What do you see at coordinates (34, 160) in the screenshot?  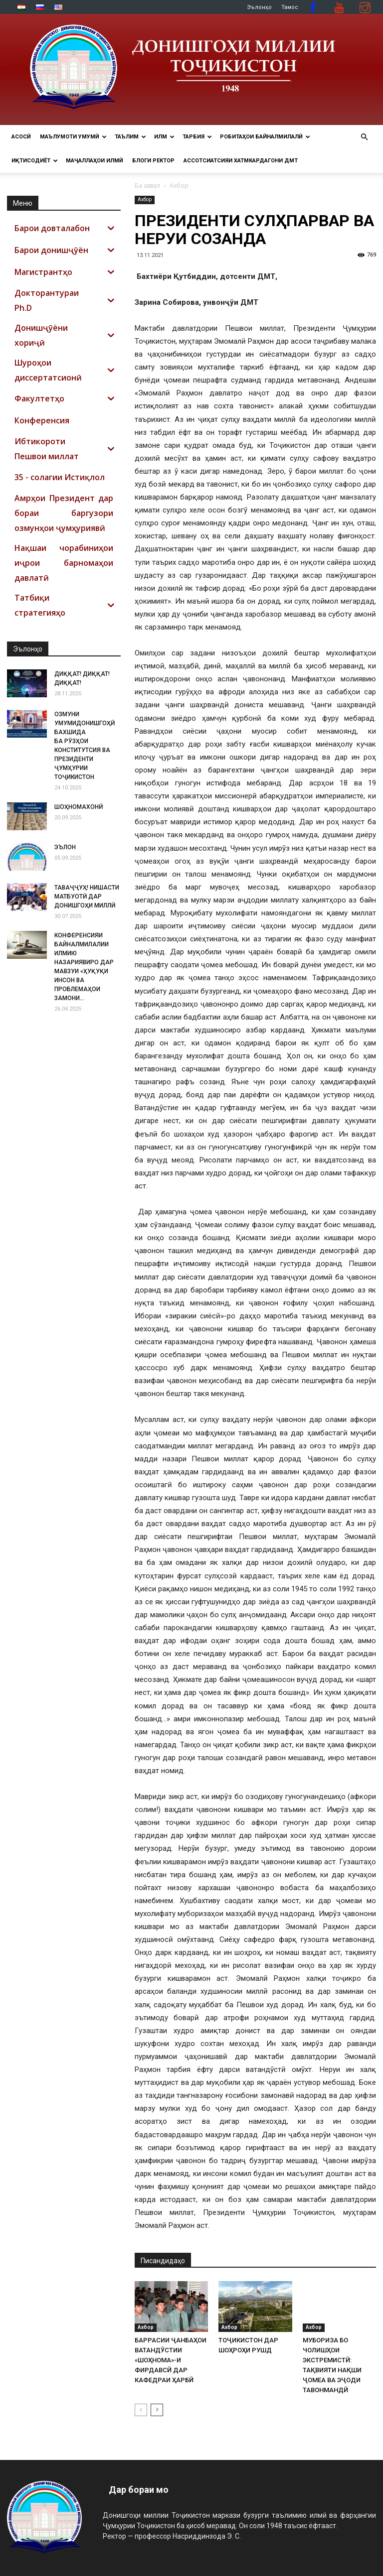 I see `ИҚТИСОДИЁТ` at bounding box center [34, 160].